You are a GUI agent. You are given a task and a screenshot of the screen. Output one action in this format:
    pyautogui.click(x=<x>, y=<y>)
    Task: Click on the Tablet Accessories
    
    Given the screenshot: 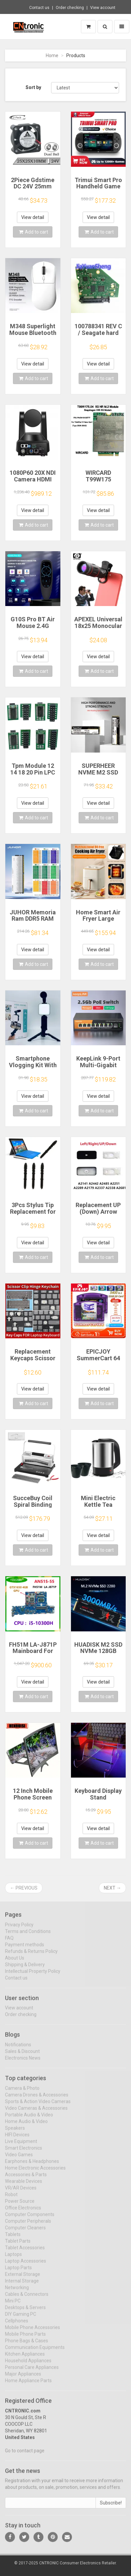 What is the action you would take?
    pyautogui.click(x=25, y=2252)
    